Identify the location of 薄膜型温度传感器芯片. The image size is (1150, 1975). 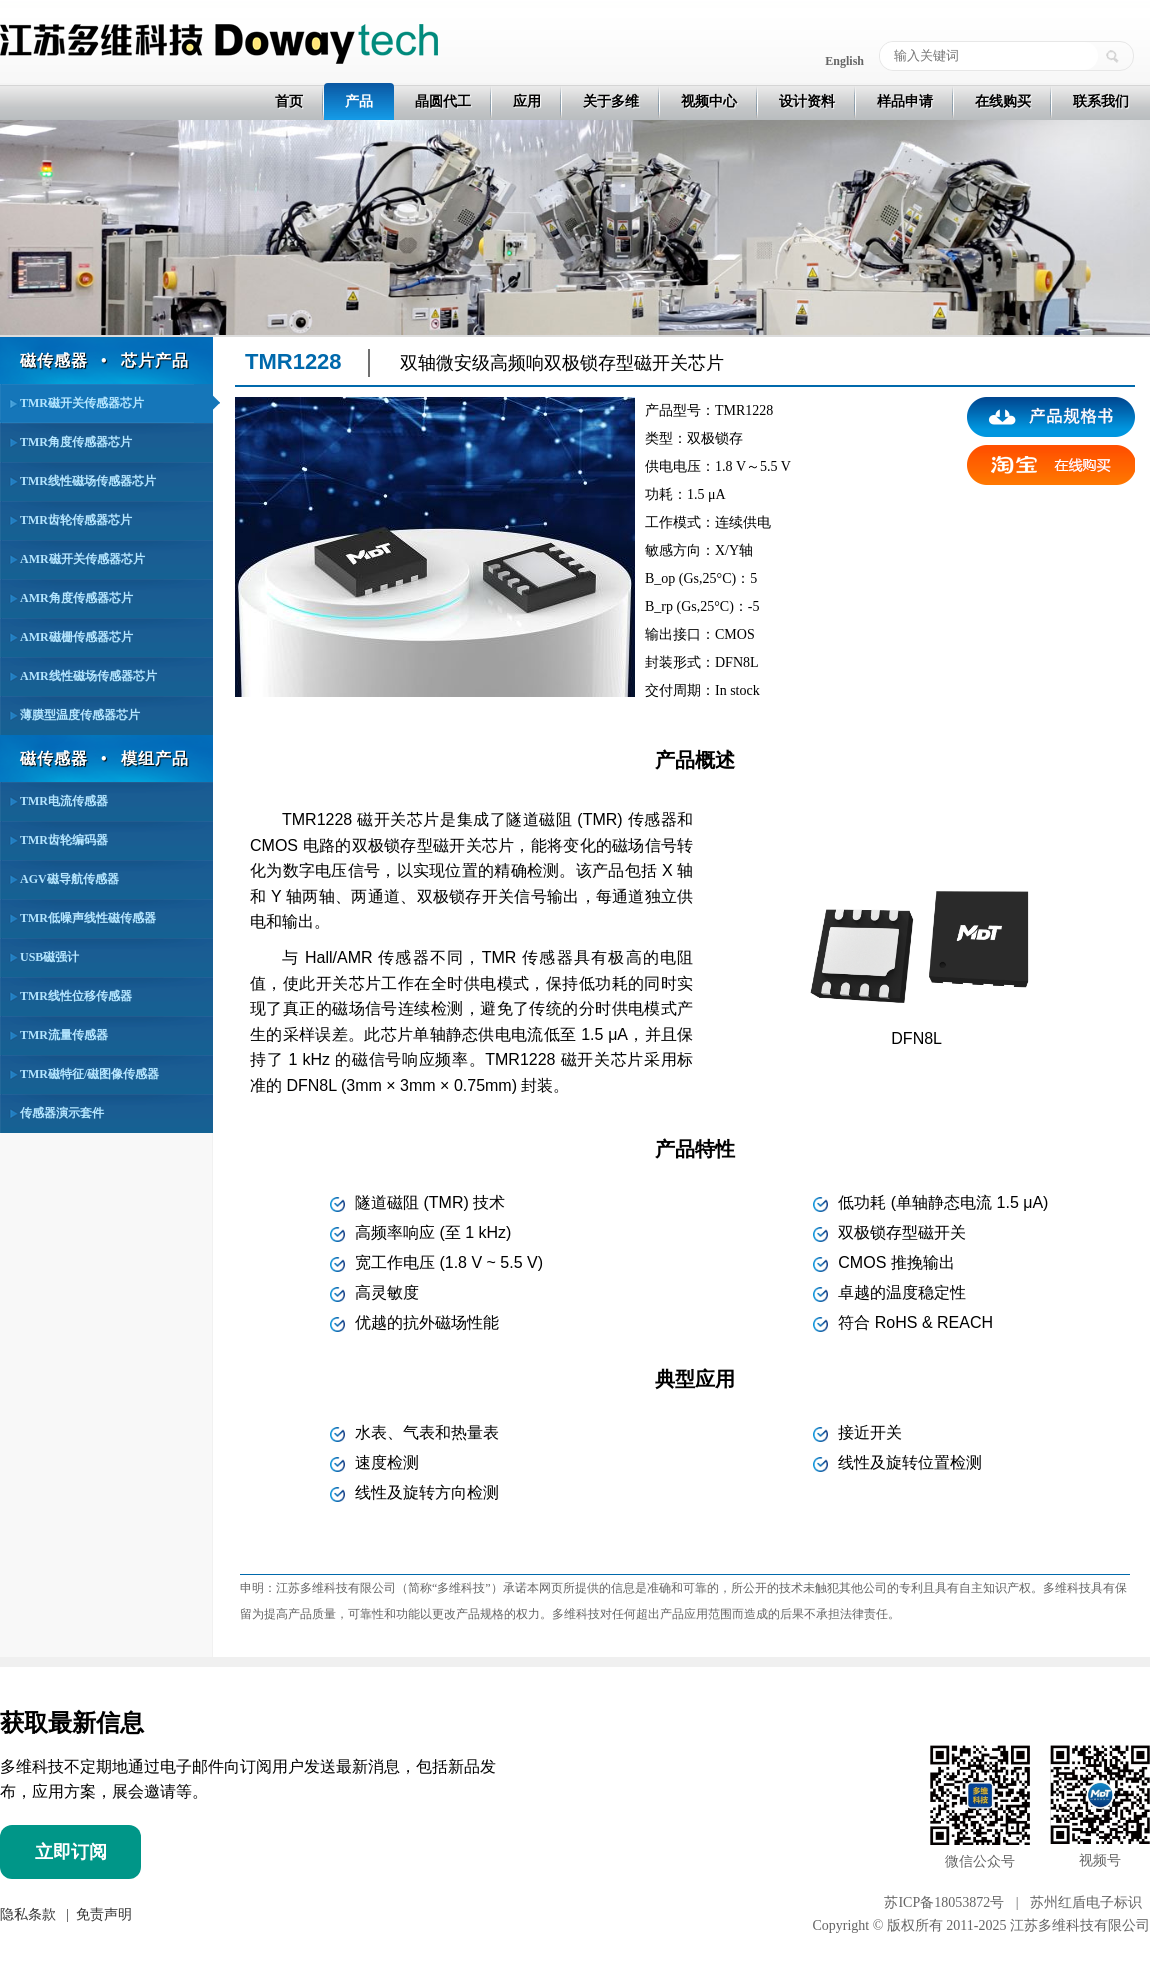
(80, 715).